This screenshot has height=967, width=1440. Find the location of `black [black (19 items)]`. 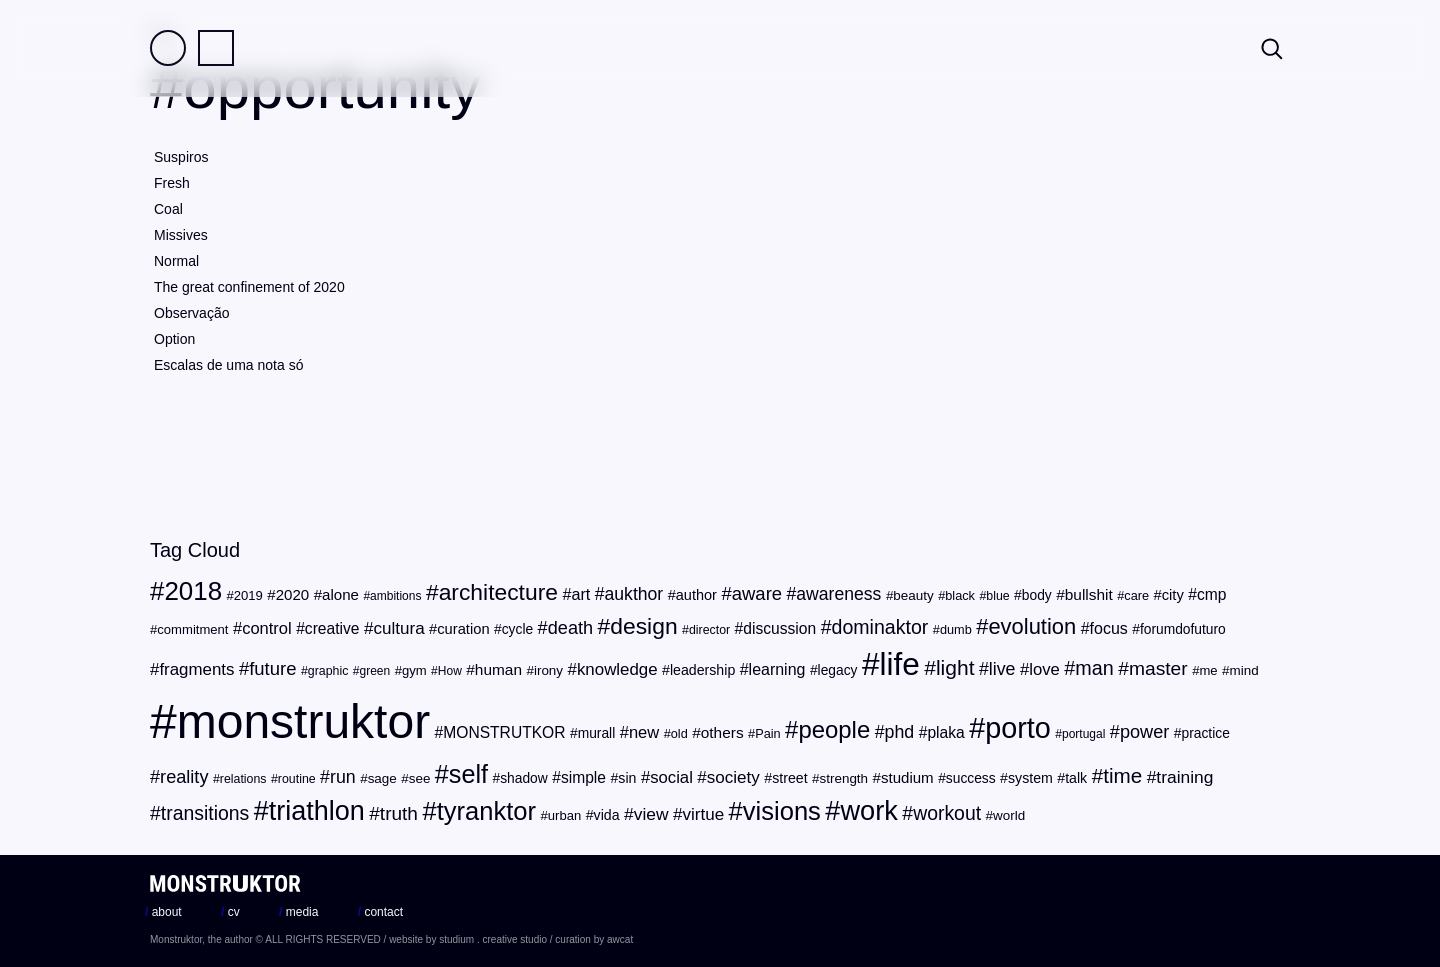

black [black (19 items)] is located at coordinates (960, 595).